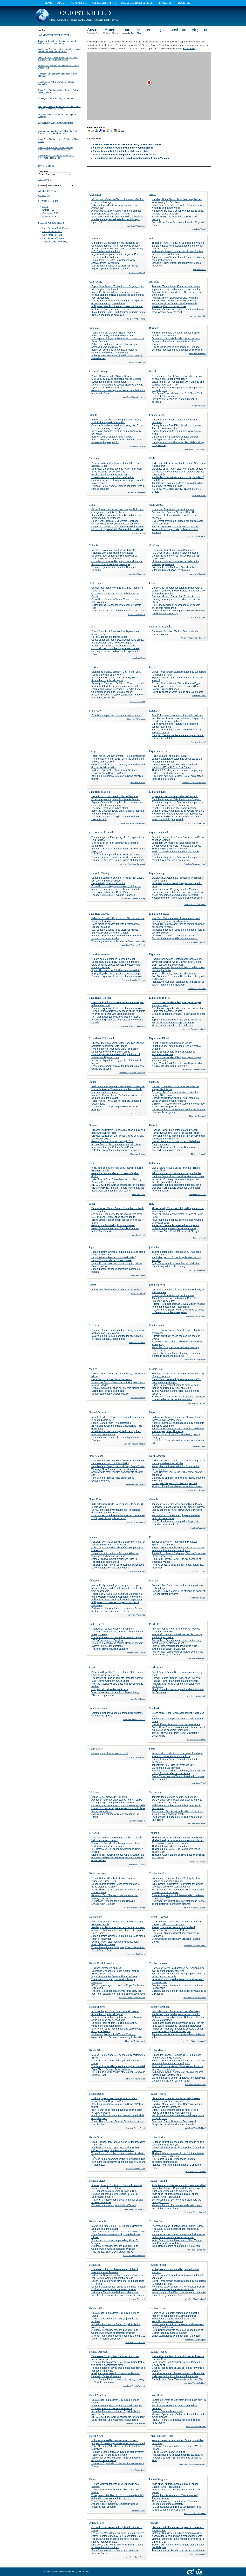  What do you see at coordinates (109, 474) in the screenshot?
I see `Hell in Cuba for one former Expat` at bounding box center [109, 474].